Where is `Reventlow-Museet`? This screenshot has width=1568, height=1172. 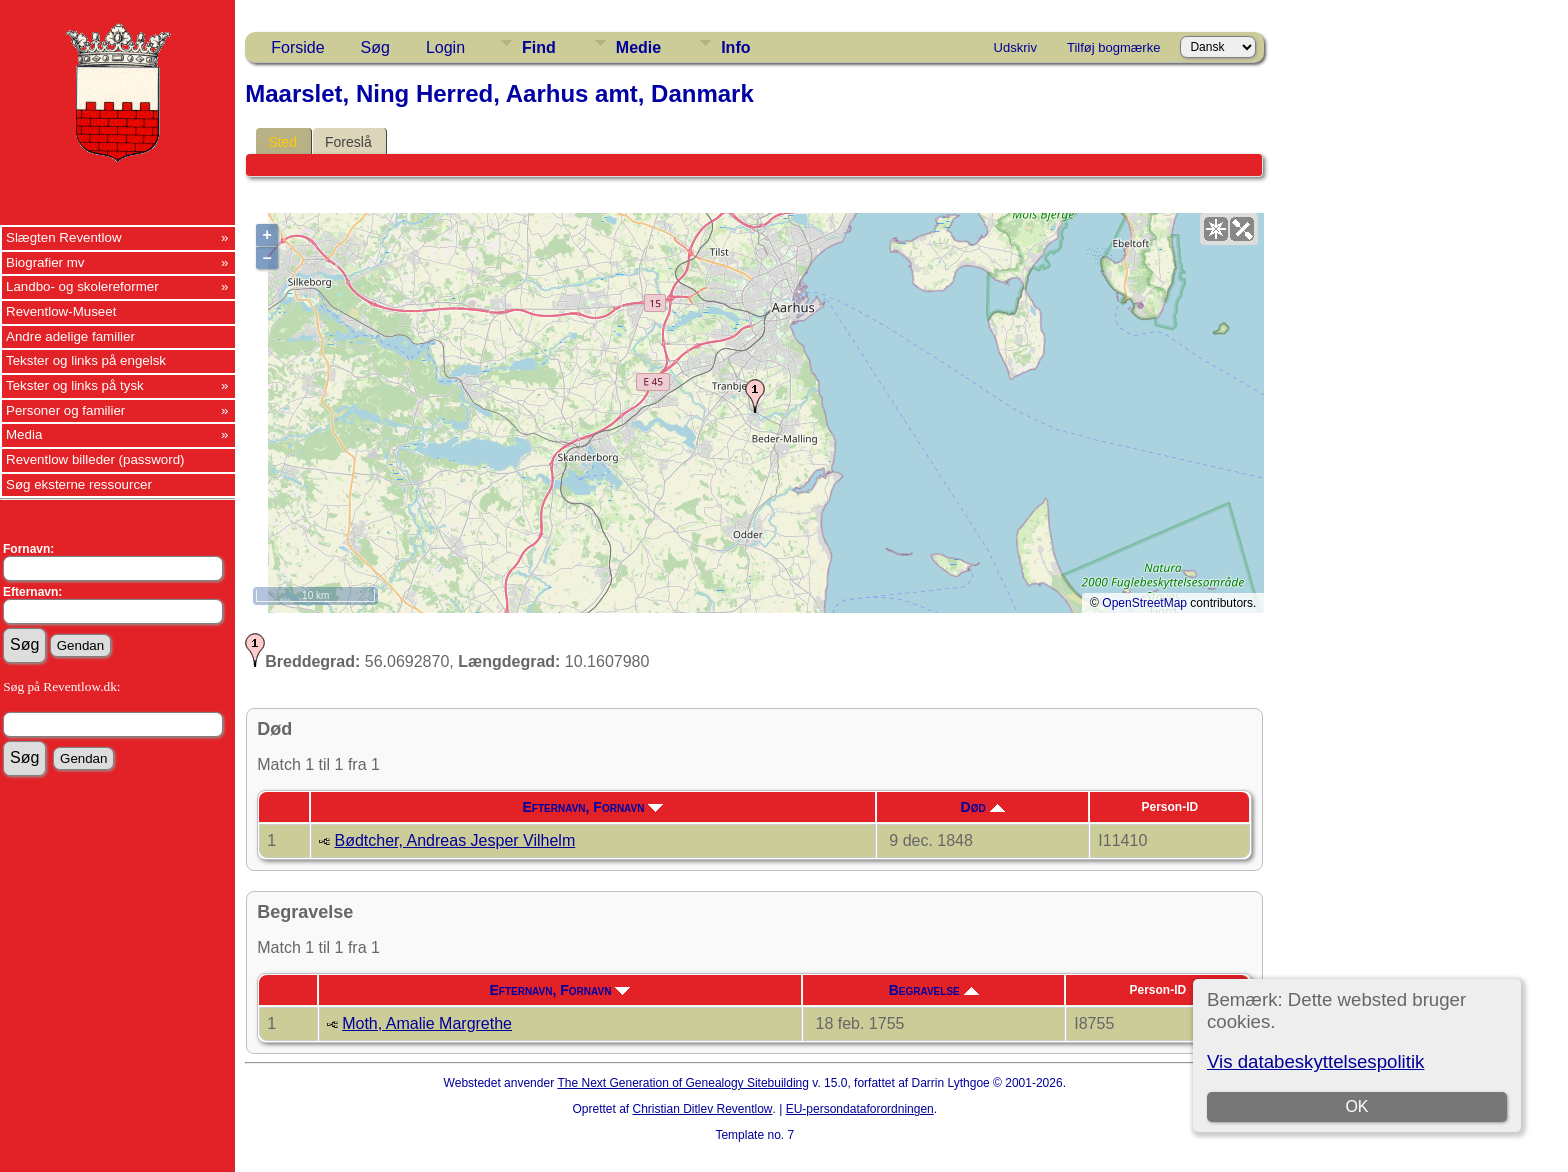
Reventlow-Museet is located at coordinates (61, 311).